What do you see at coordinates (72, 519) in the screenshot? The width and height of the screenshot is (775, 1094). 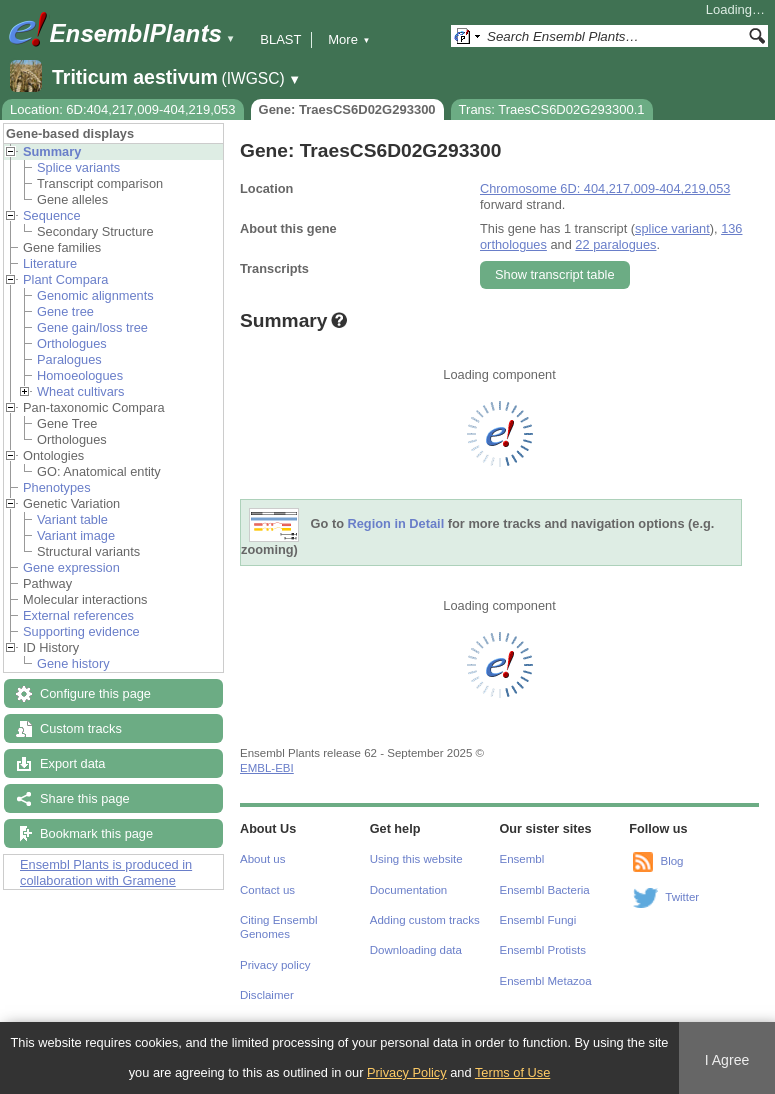 I see `Variant table` at bounding box center [72, 519].